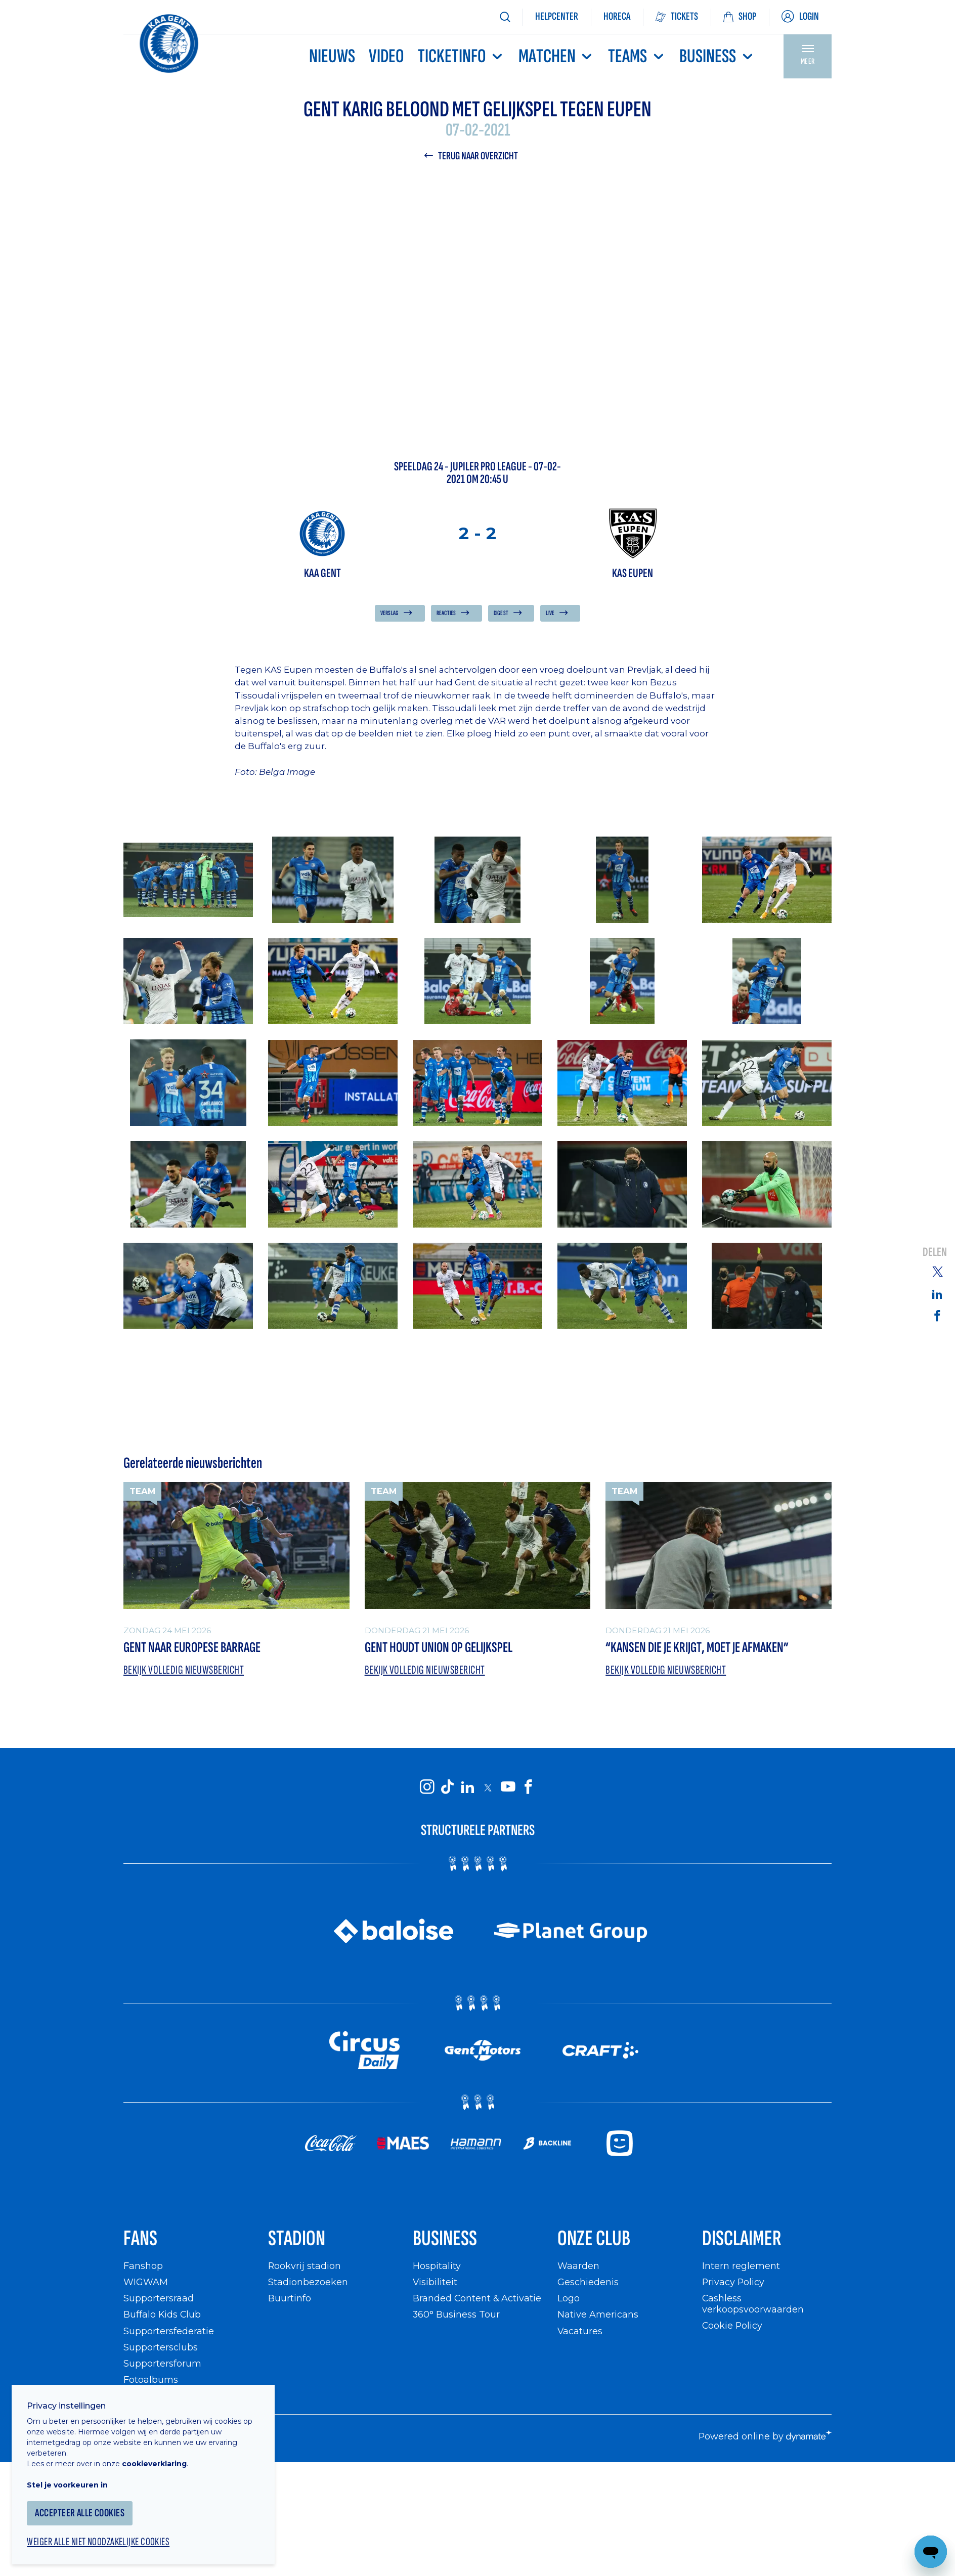 The height and width of the screenshot is (2576, 955). I want to click on Gent naar Europese barrage, so click(192, 1648).